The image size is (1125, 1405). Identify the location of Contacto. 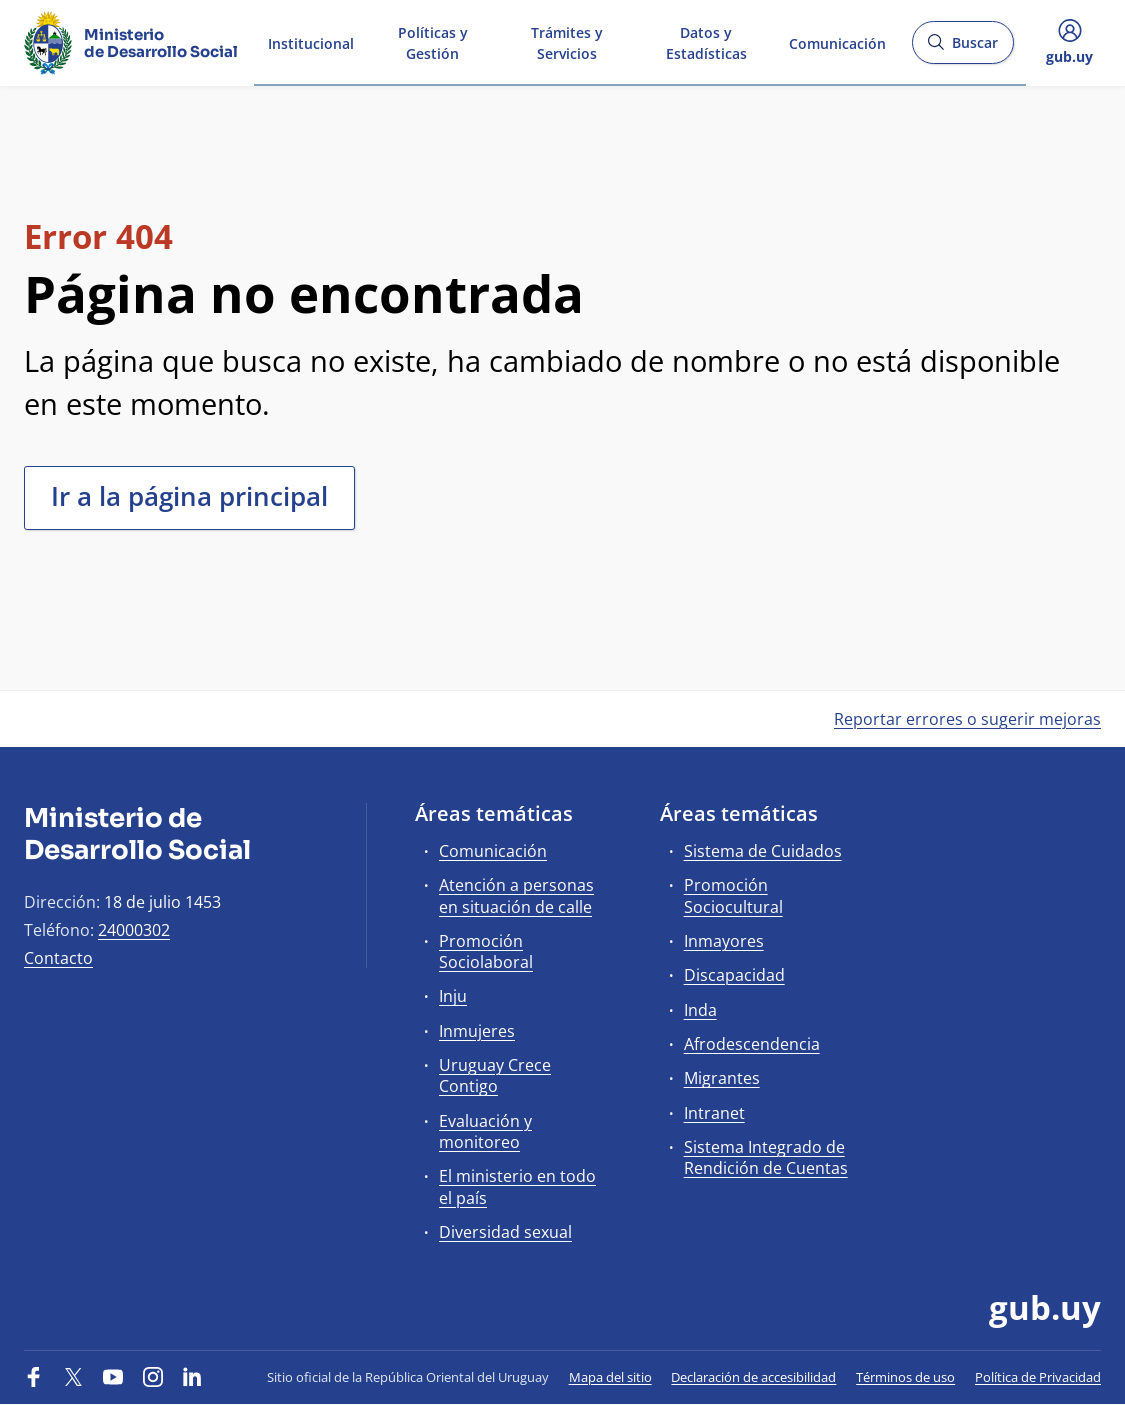
(58, 958).